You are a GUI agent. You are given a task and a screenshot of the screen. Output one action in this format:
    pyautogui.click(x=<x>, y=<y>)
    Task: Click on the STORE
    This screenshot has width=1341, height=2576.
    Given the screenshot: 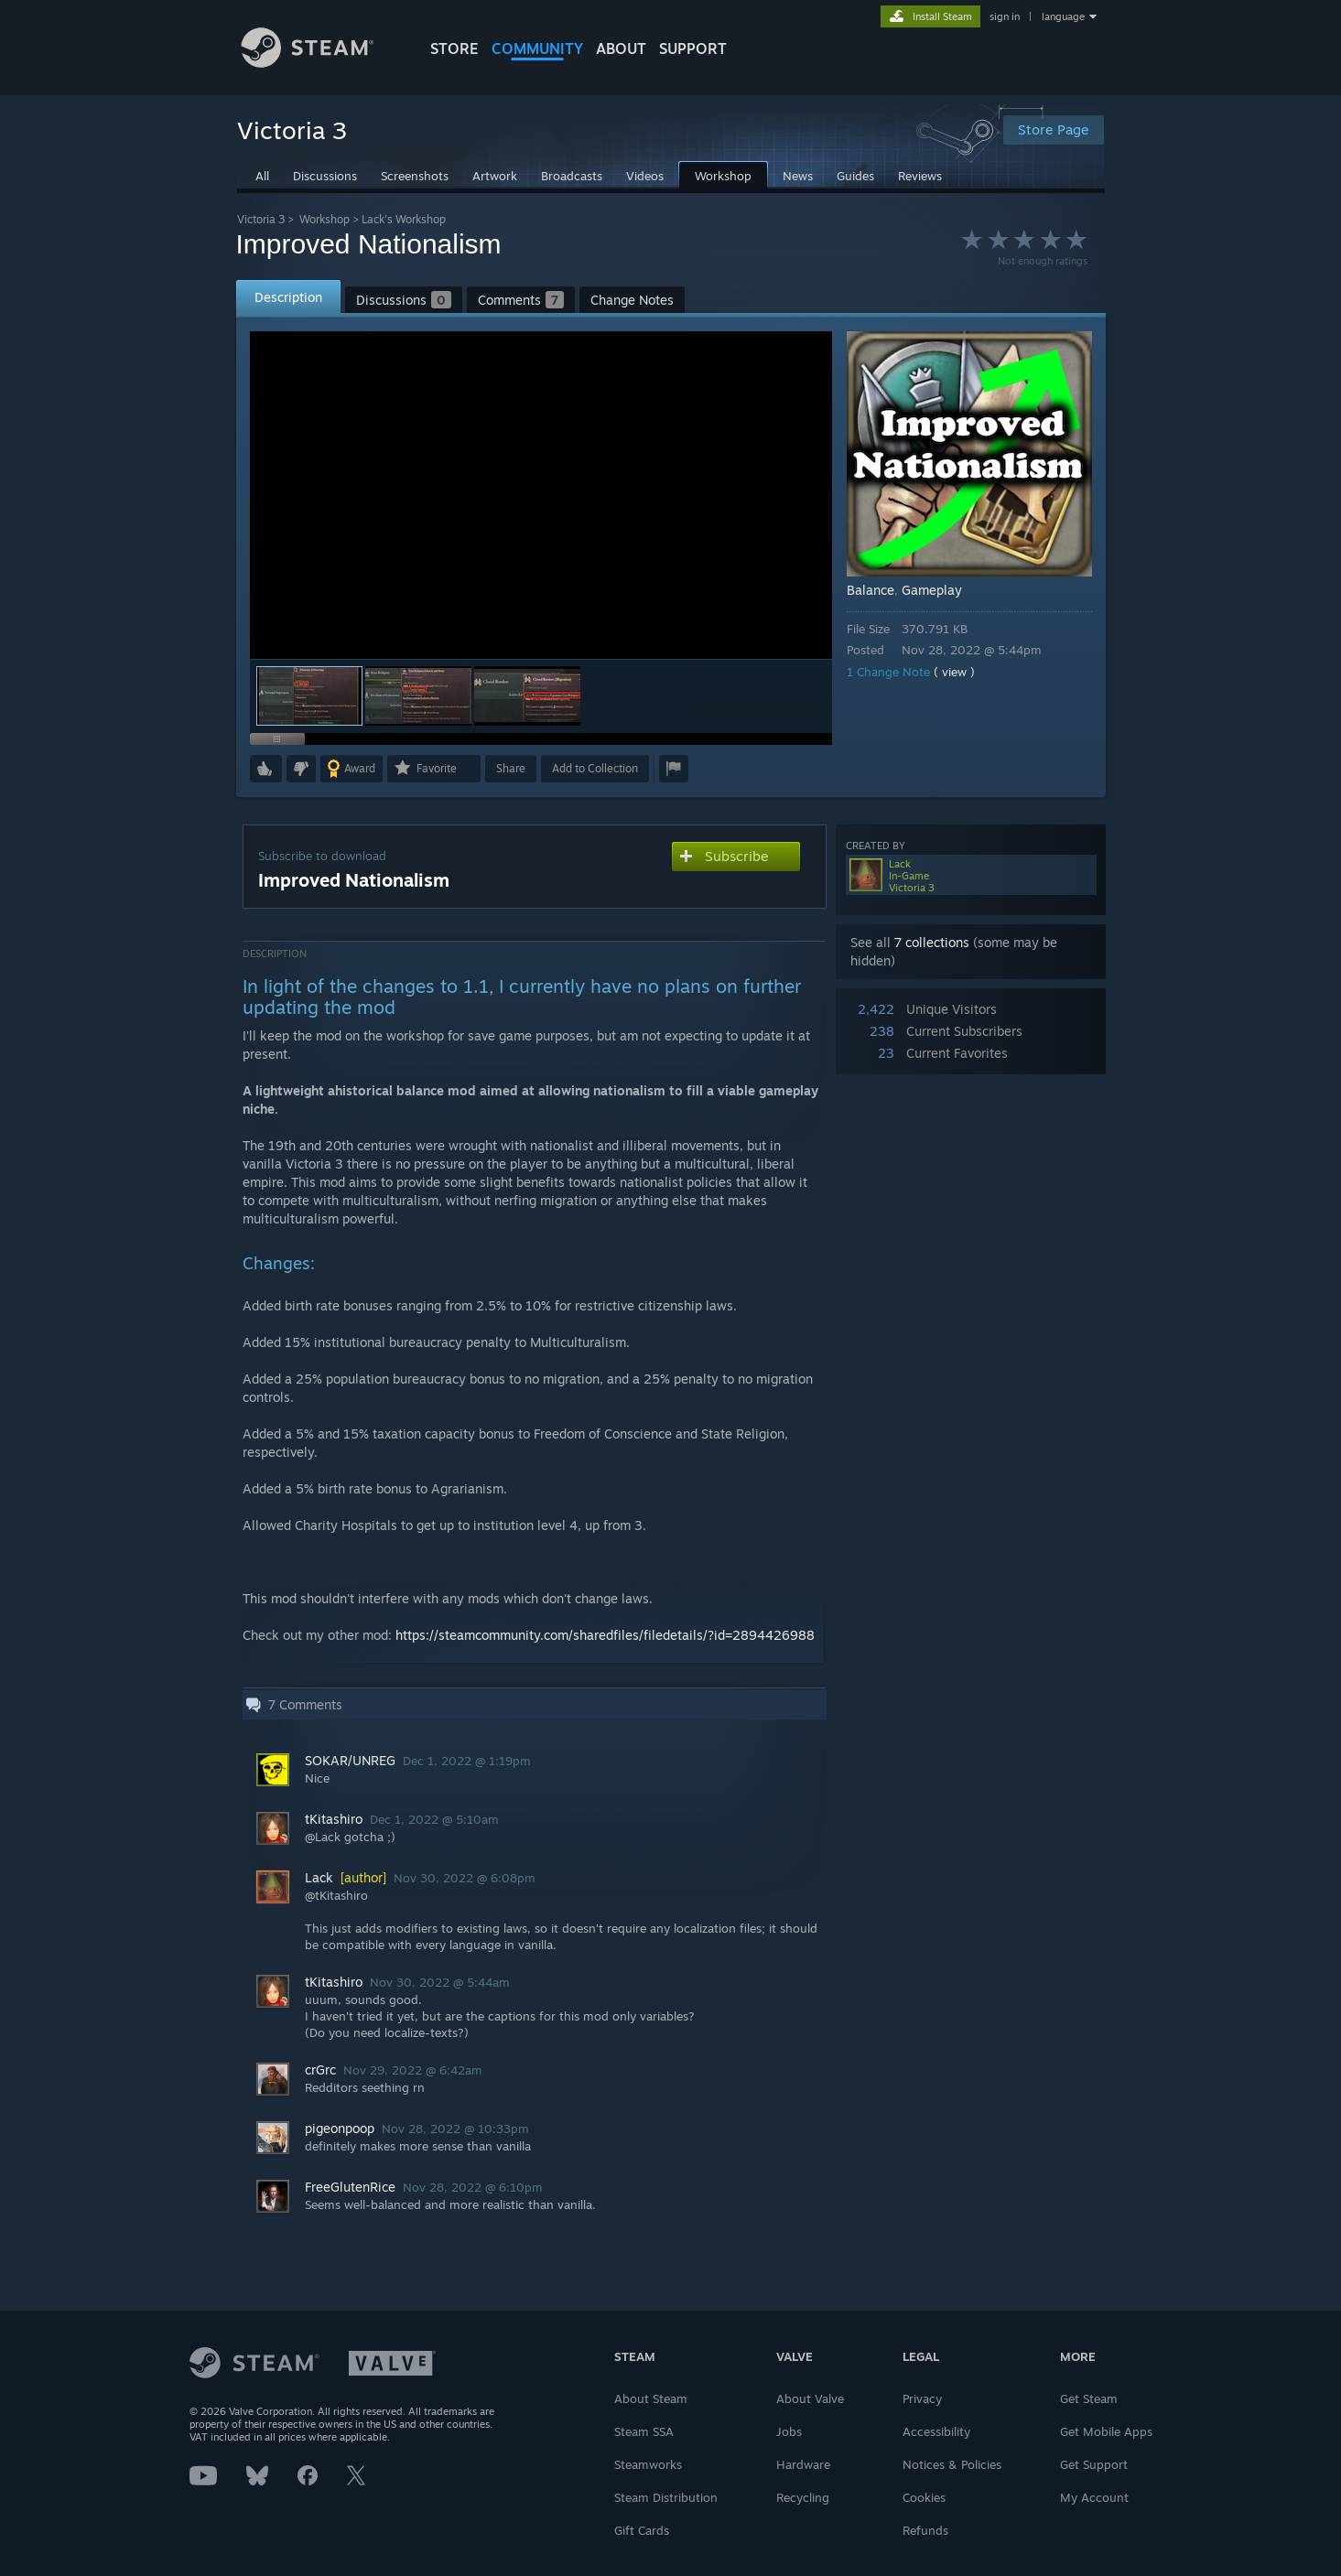 What is the action you would take?
    pyautogui.click(x=454, y=48)
    